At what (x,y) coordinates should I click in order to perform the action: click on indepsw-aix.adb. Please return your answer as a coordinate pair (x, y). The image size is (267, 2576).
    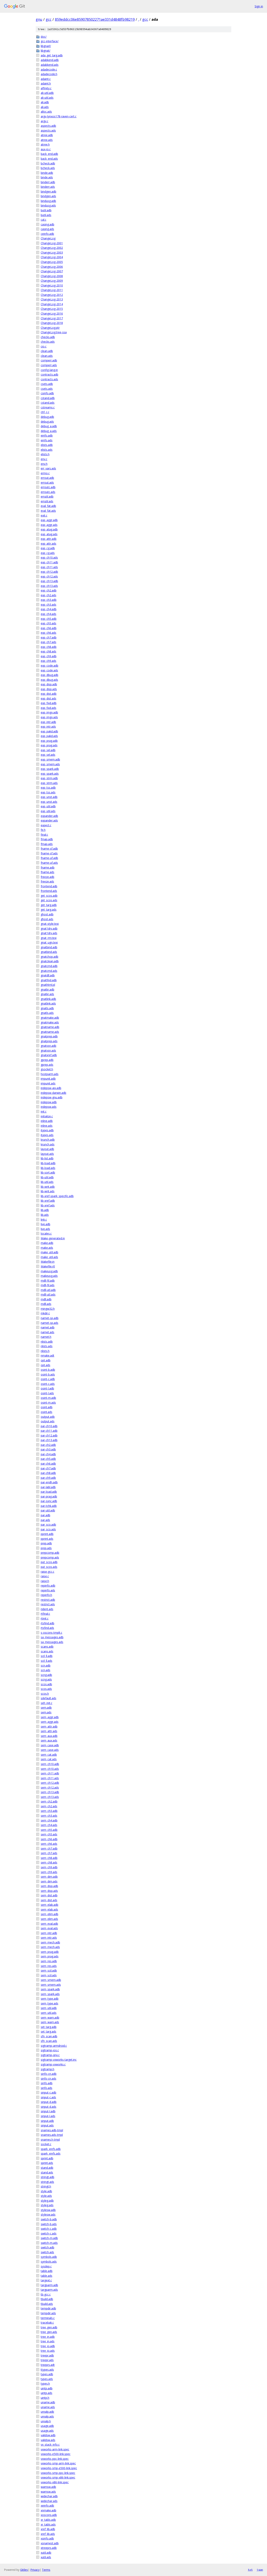
    Looking at the image, I should click on (51, 1088).